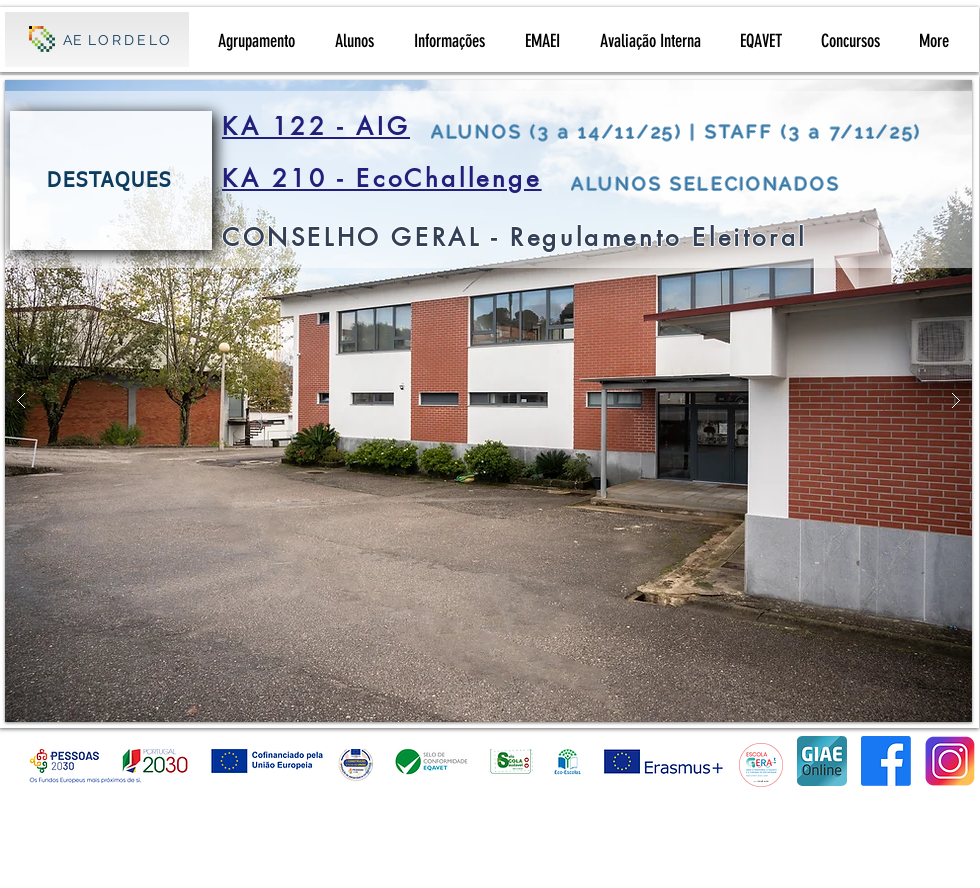  What do you see at coordinates (760, 183) in the screenshot?
I see `[ALUNOS SELECIONADOS]` at bounding box center [760, 183].